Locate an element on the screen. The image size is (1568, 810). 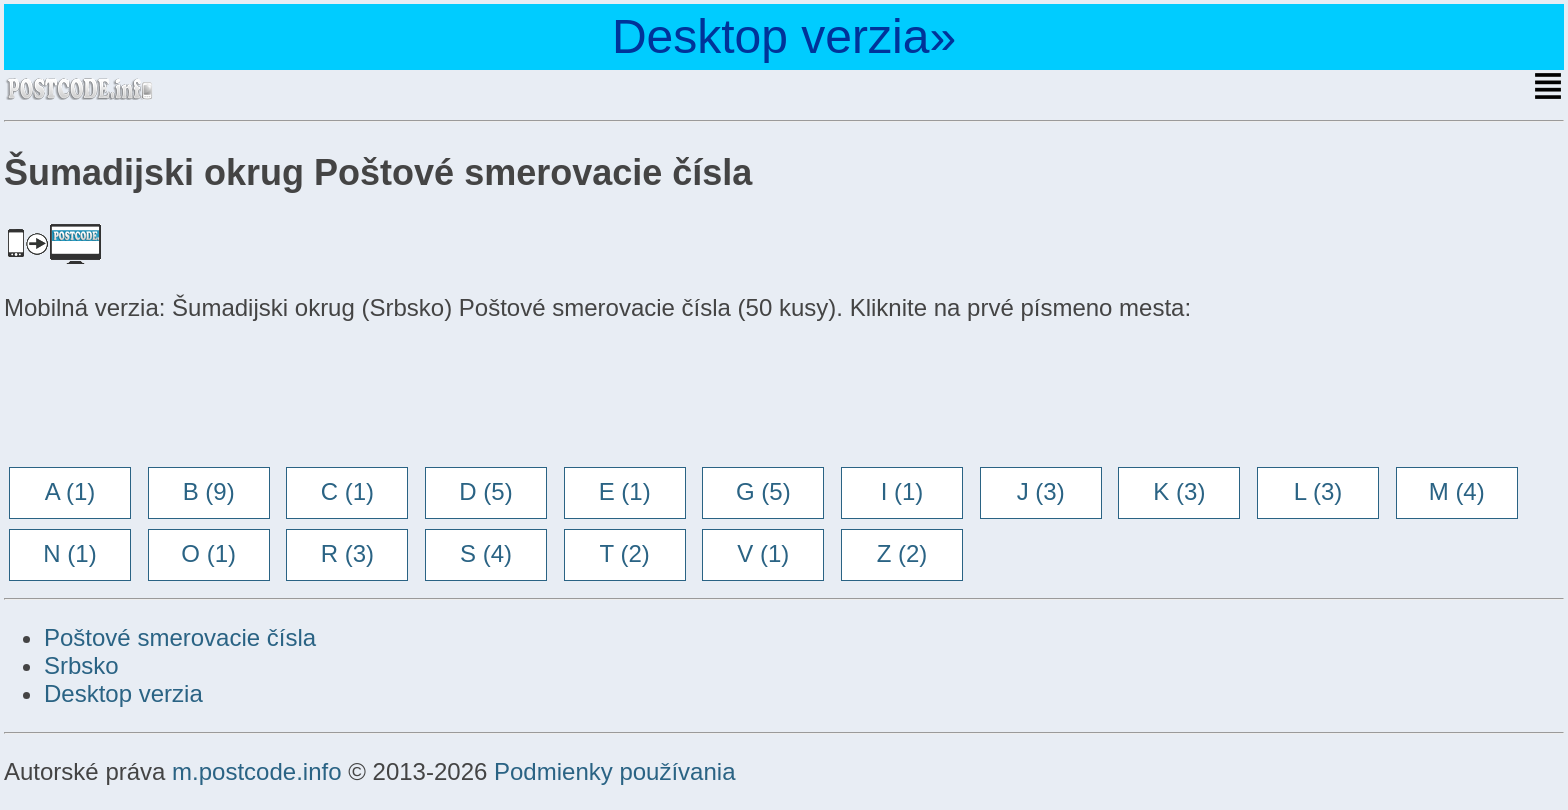
m.postcode.info is located at coordinates (256, 771).